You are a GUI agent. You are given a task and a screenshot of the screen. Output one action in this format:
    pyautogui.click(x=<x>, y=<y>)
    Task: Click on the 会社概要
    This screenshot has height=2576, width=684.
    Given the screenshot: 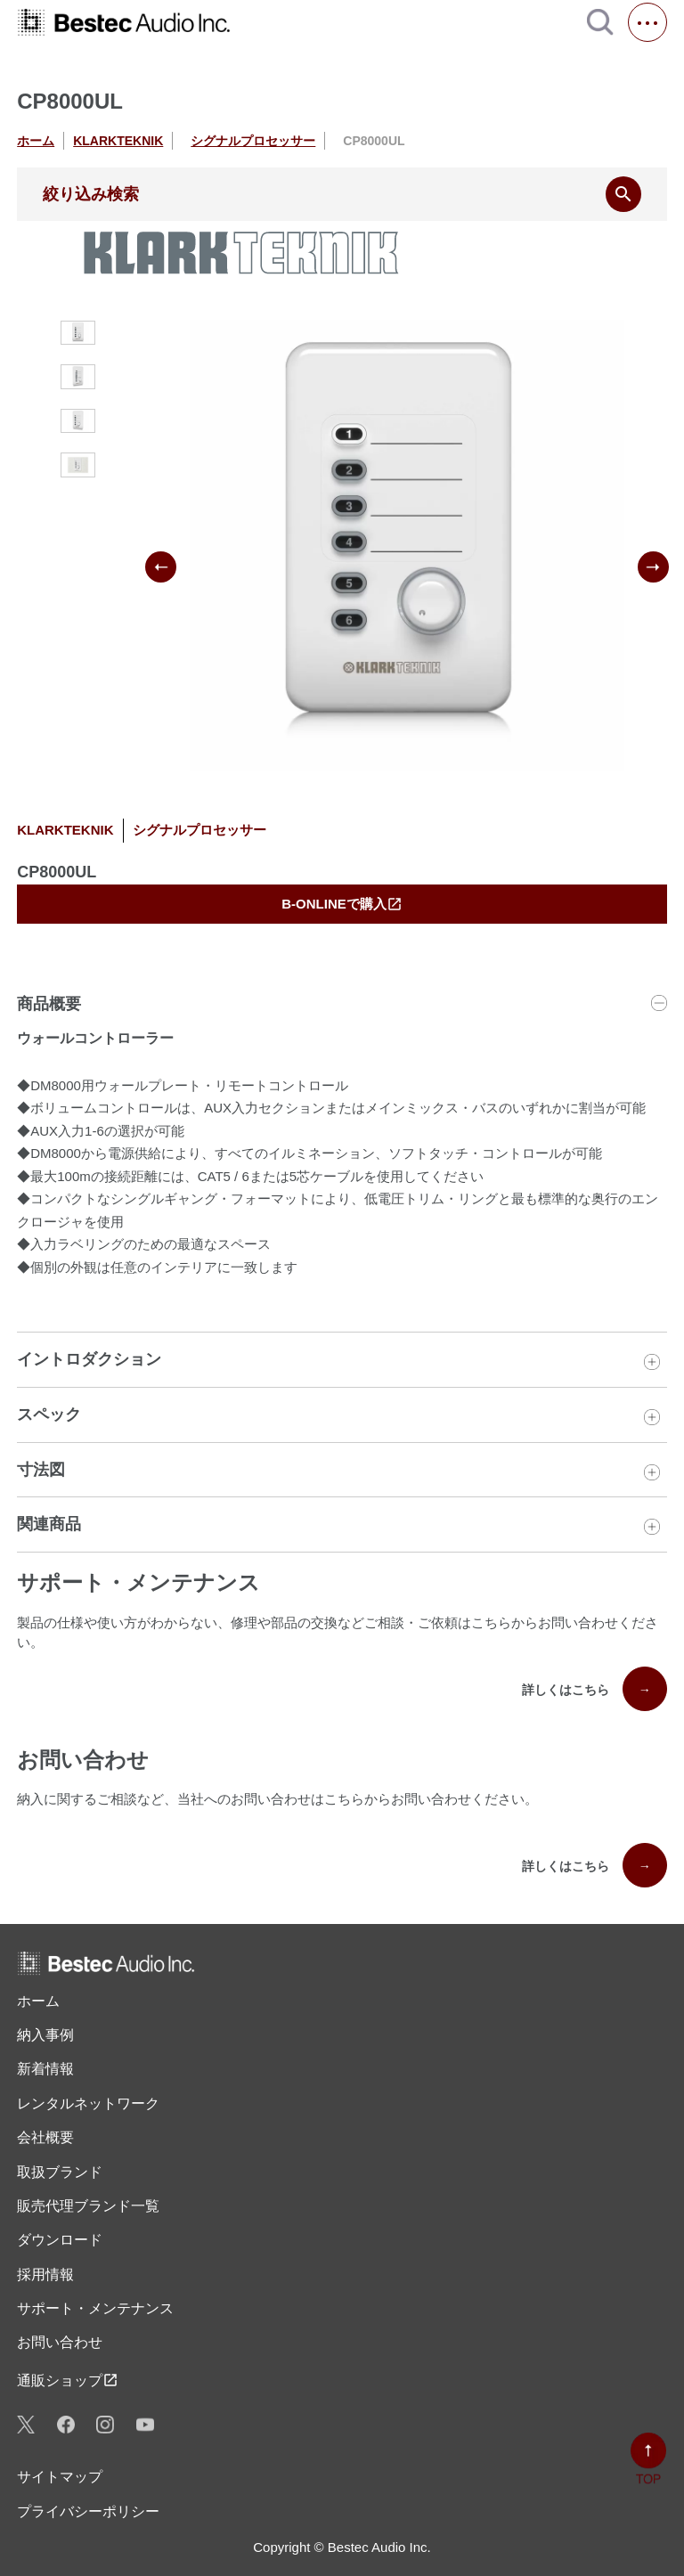 What is the action you would take?
    pyautogui.click(x=45, y=2137)
    